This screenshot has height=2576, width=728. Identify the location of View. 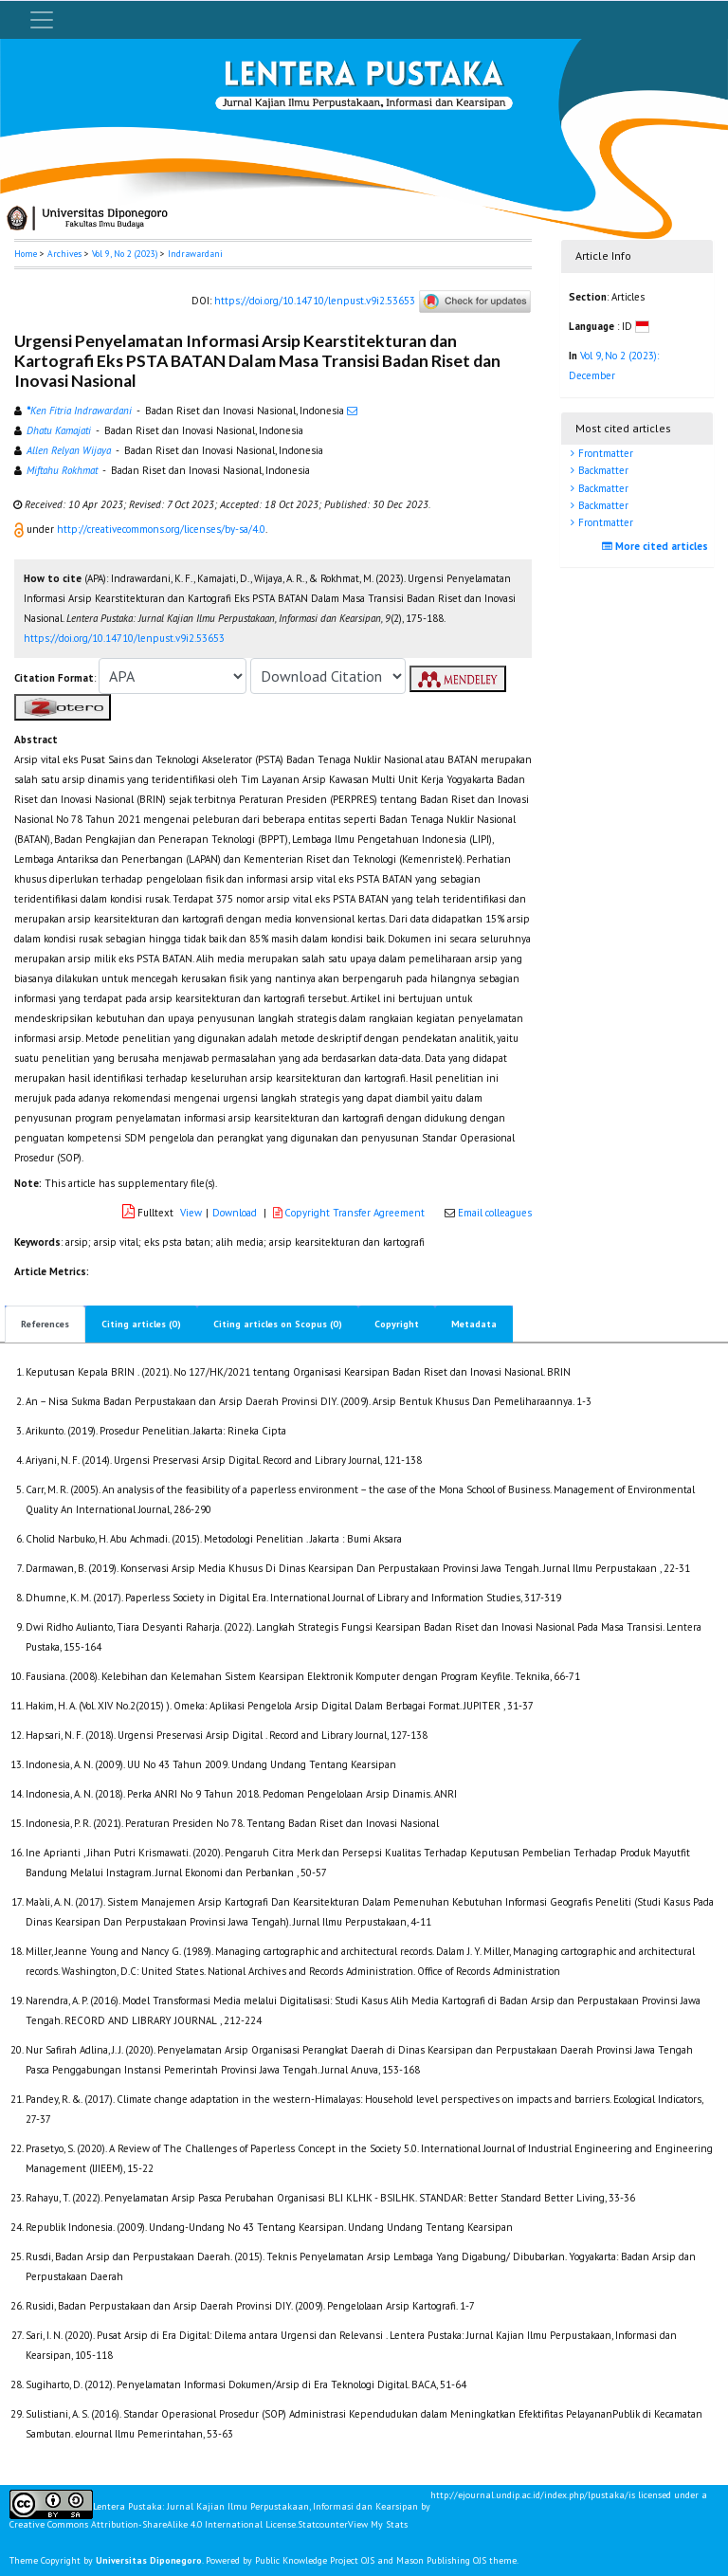
(191, 1212).